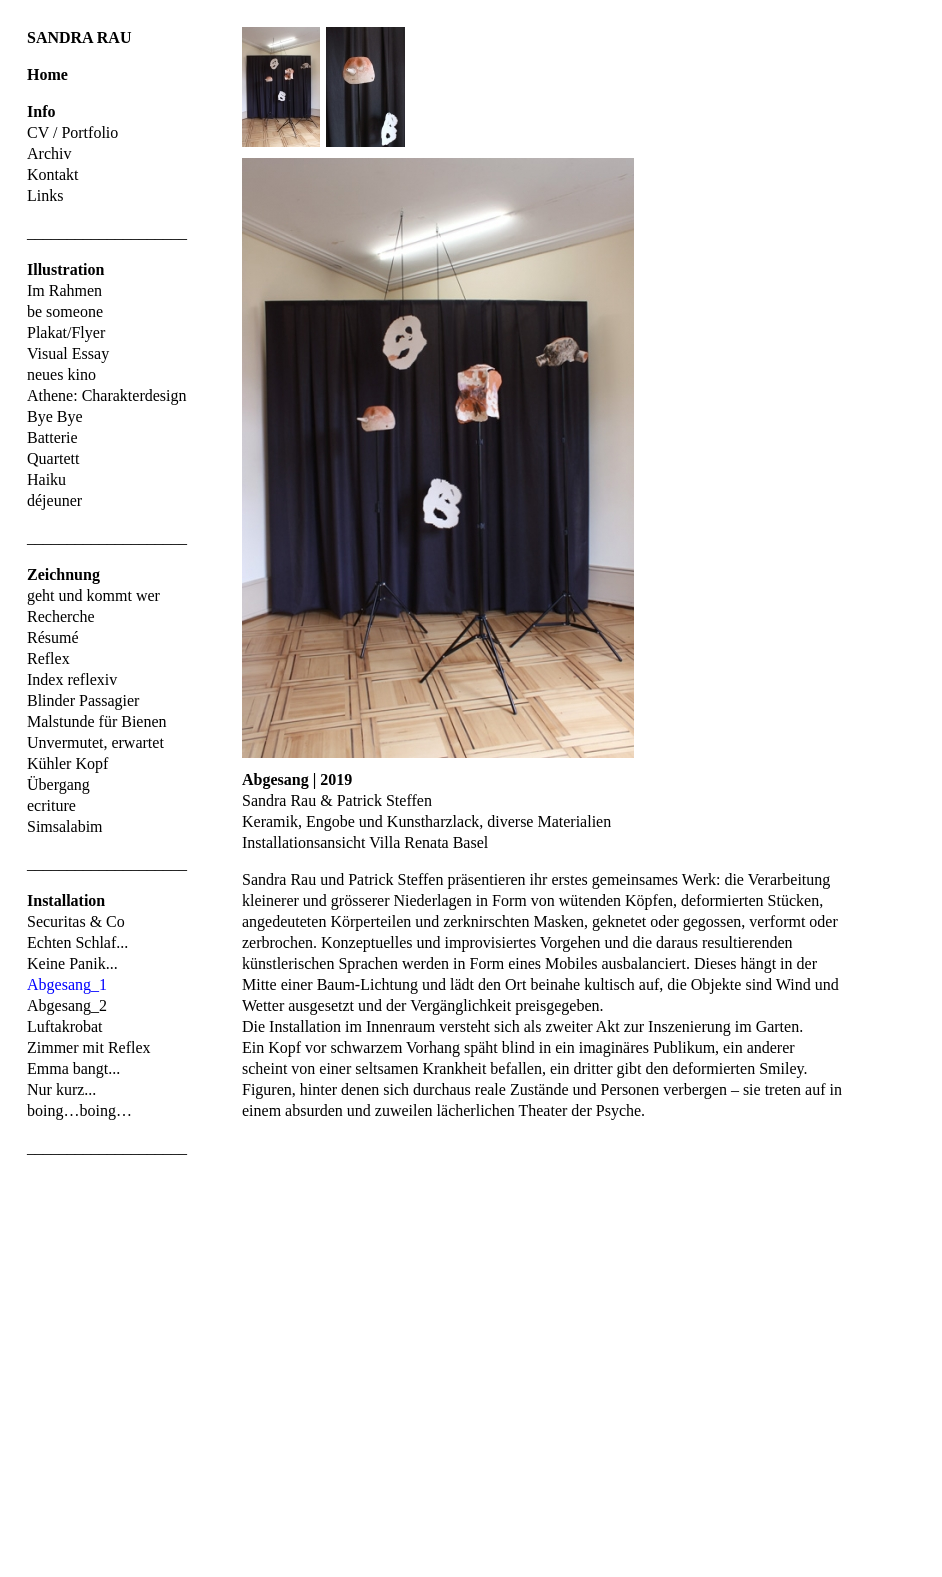 This screenshot has width=942, height=1577. I want to click on Luftakrobat, so click(65, 1026).